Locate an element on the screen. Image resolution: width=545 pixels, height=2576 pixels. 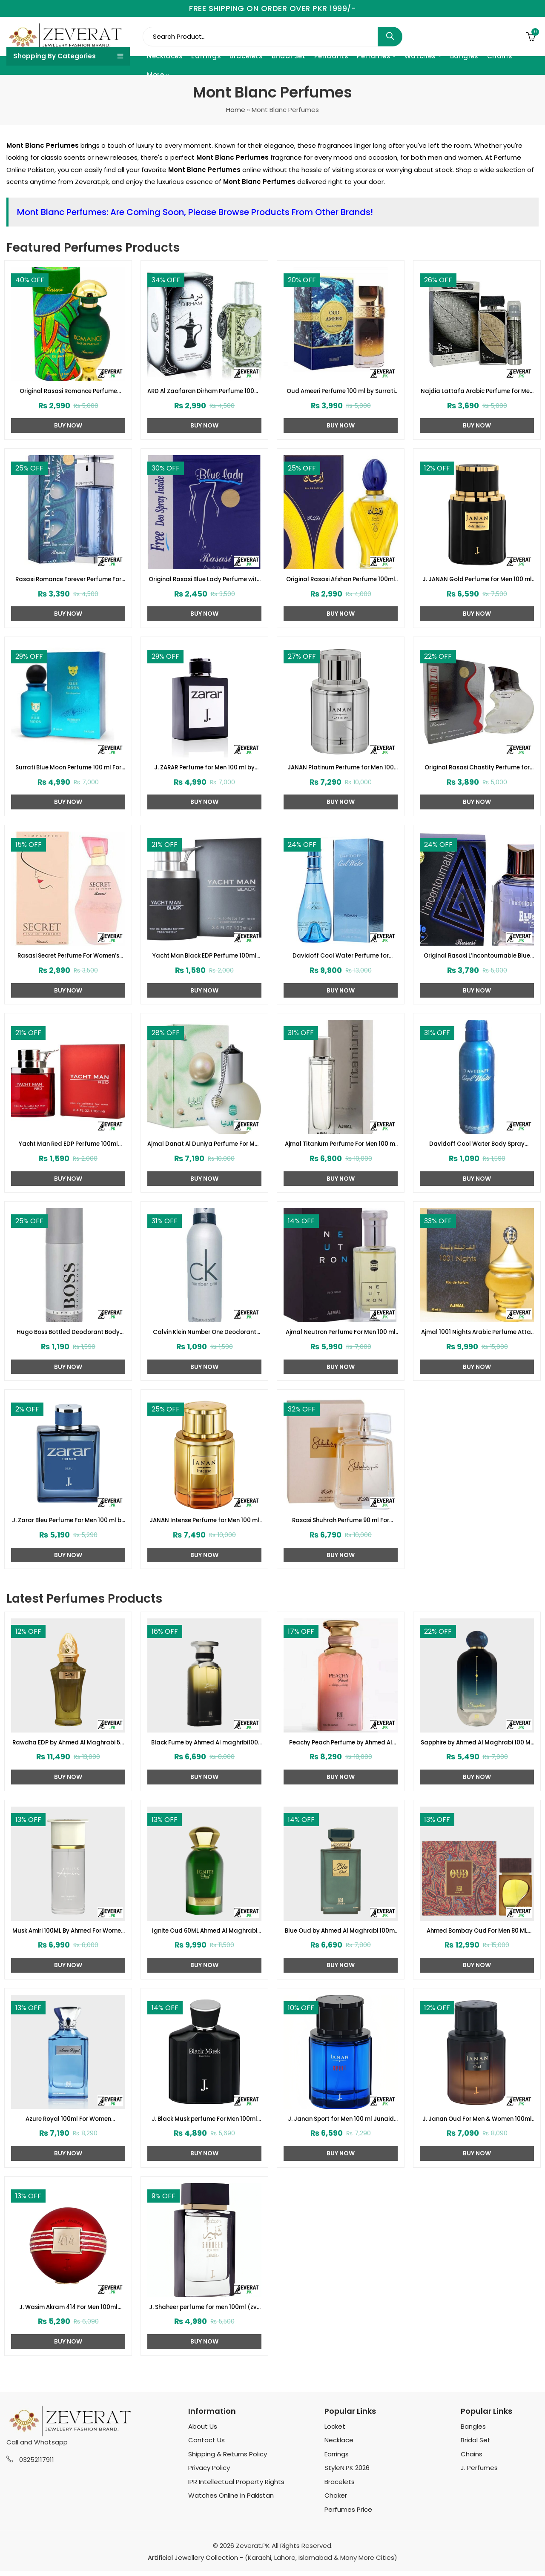
J. ZARAR Perfume for Men 100 ml by Junaid Jamshed (ZV:28394) is located at coordinates (204, 769).